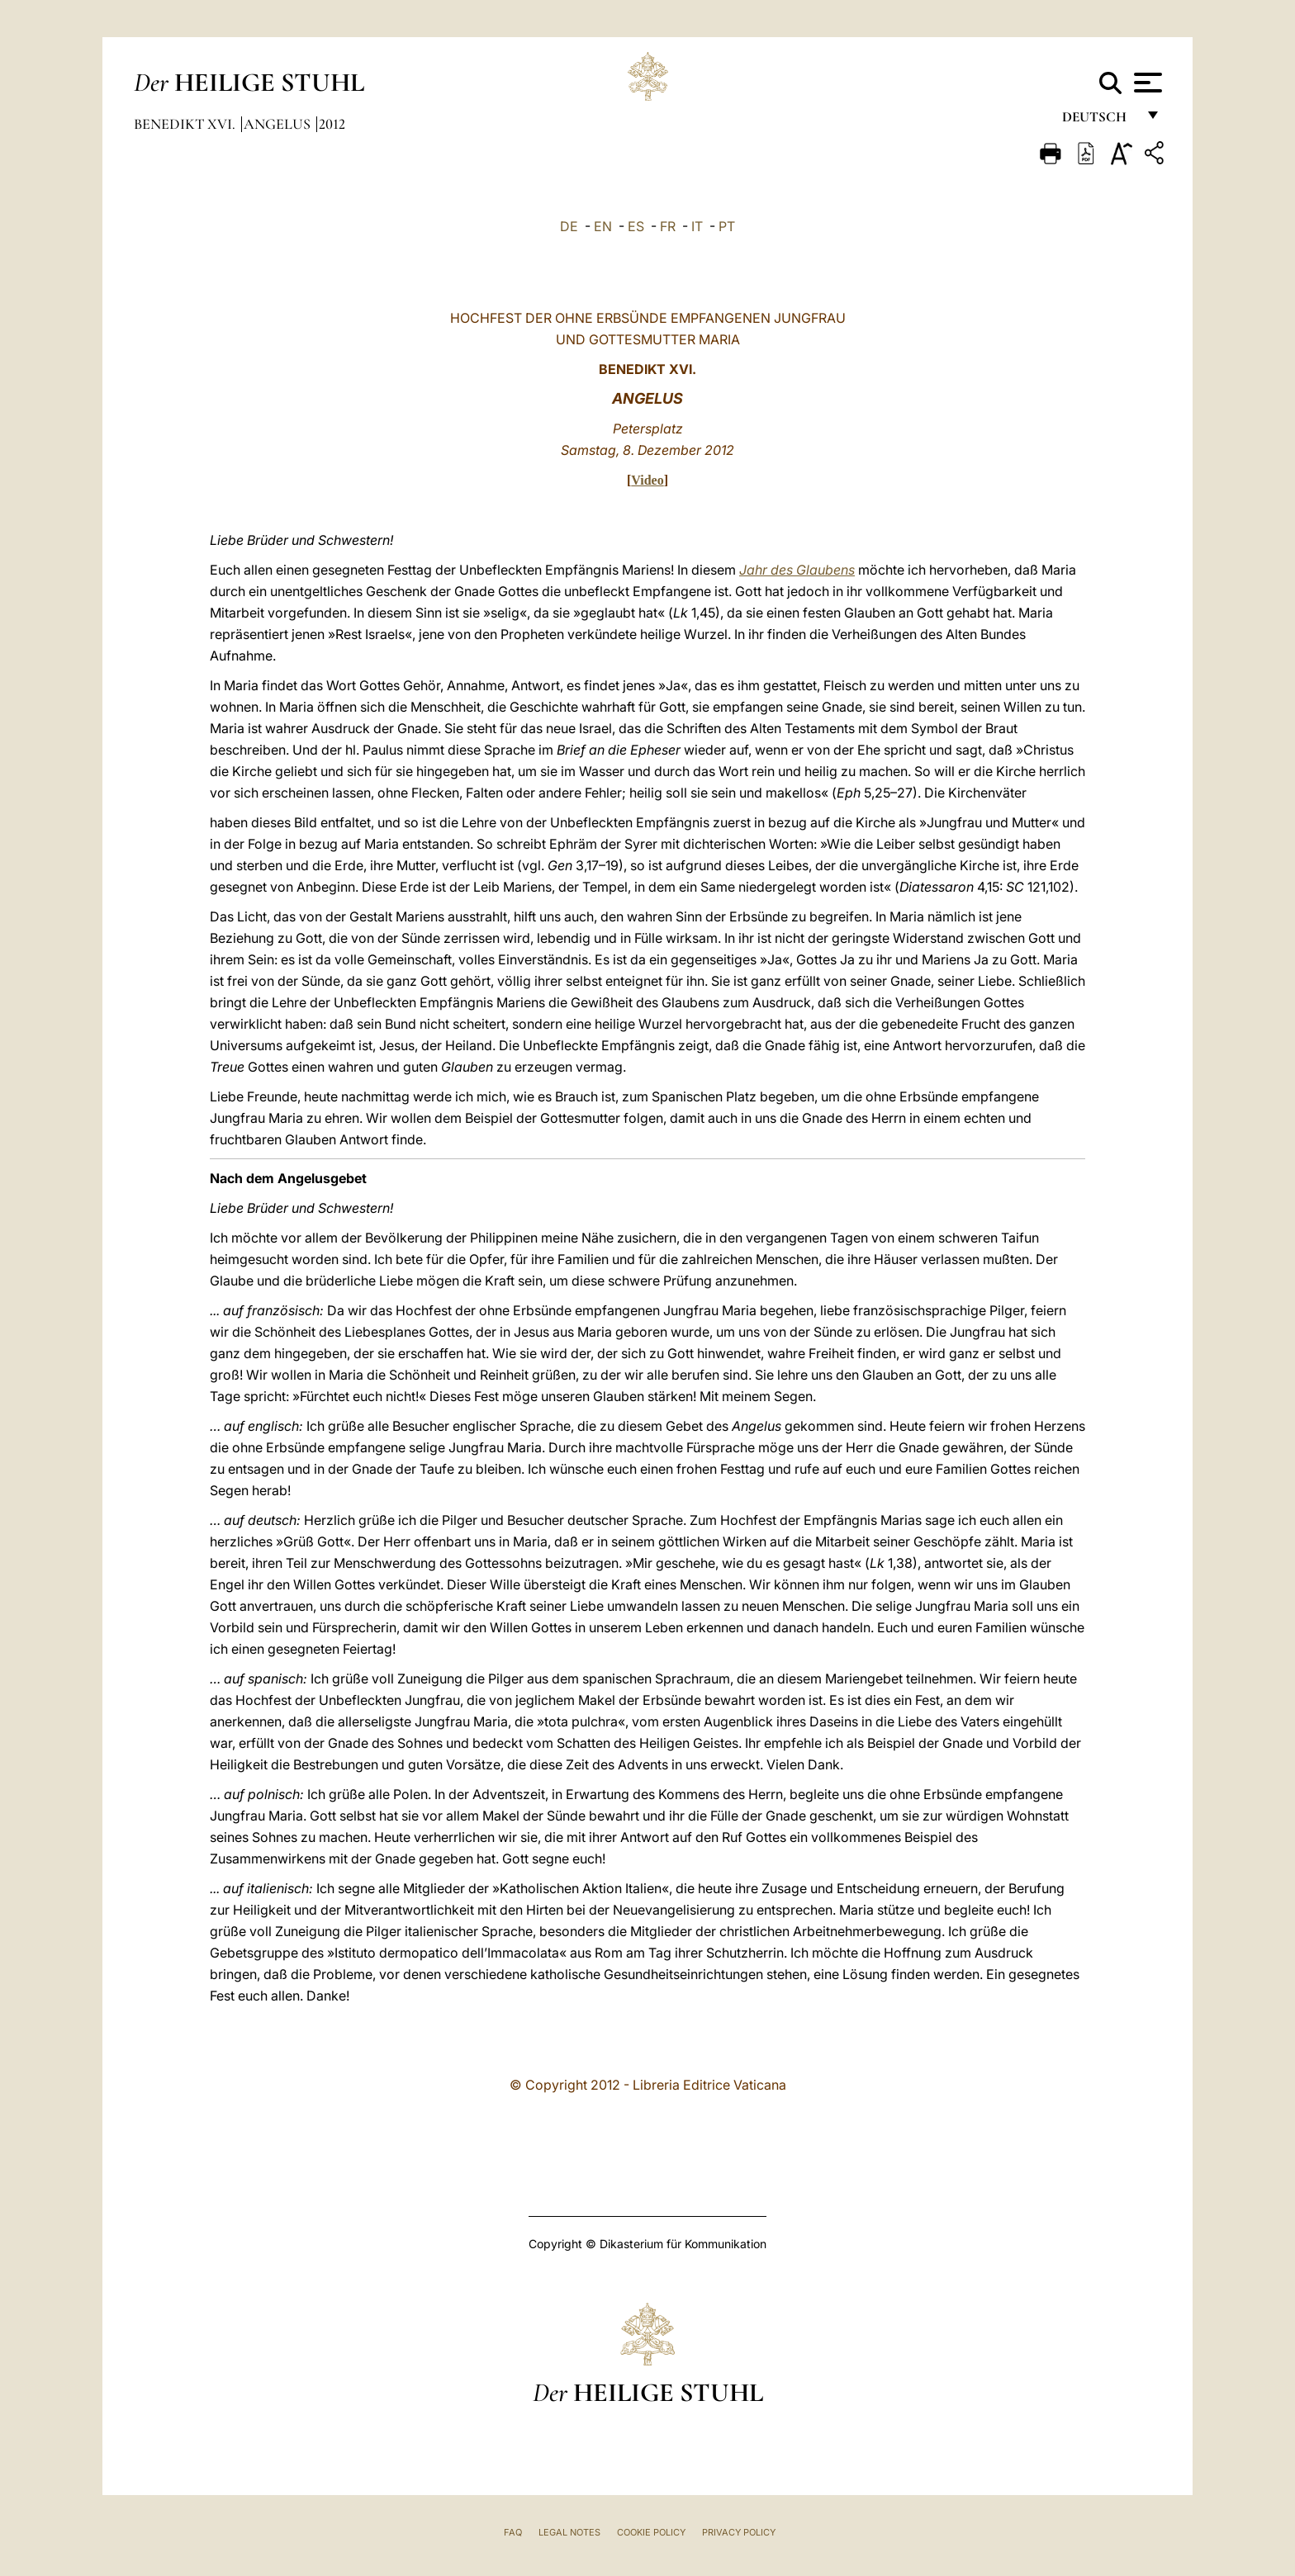 The width and height of the screenshot is (1295, 2576). I want to click on EN, so click(603, 226).